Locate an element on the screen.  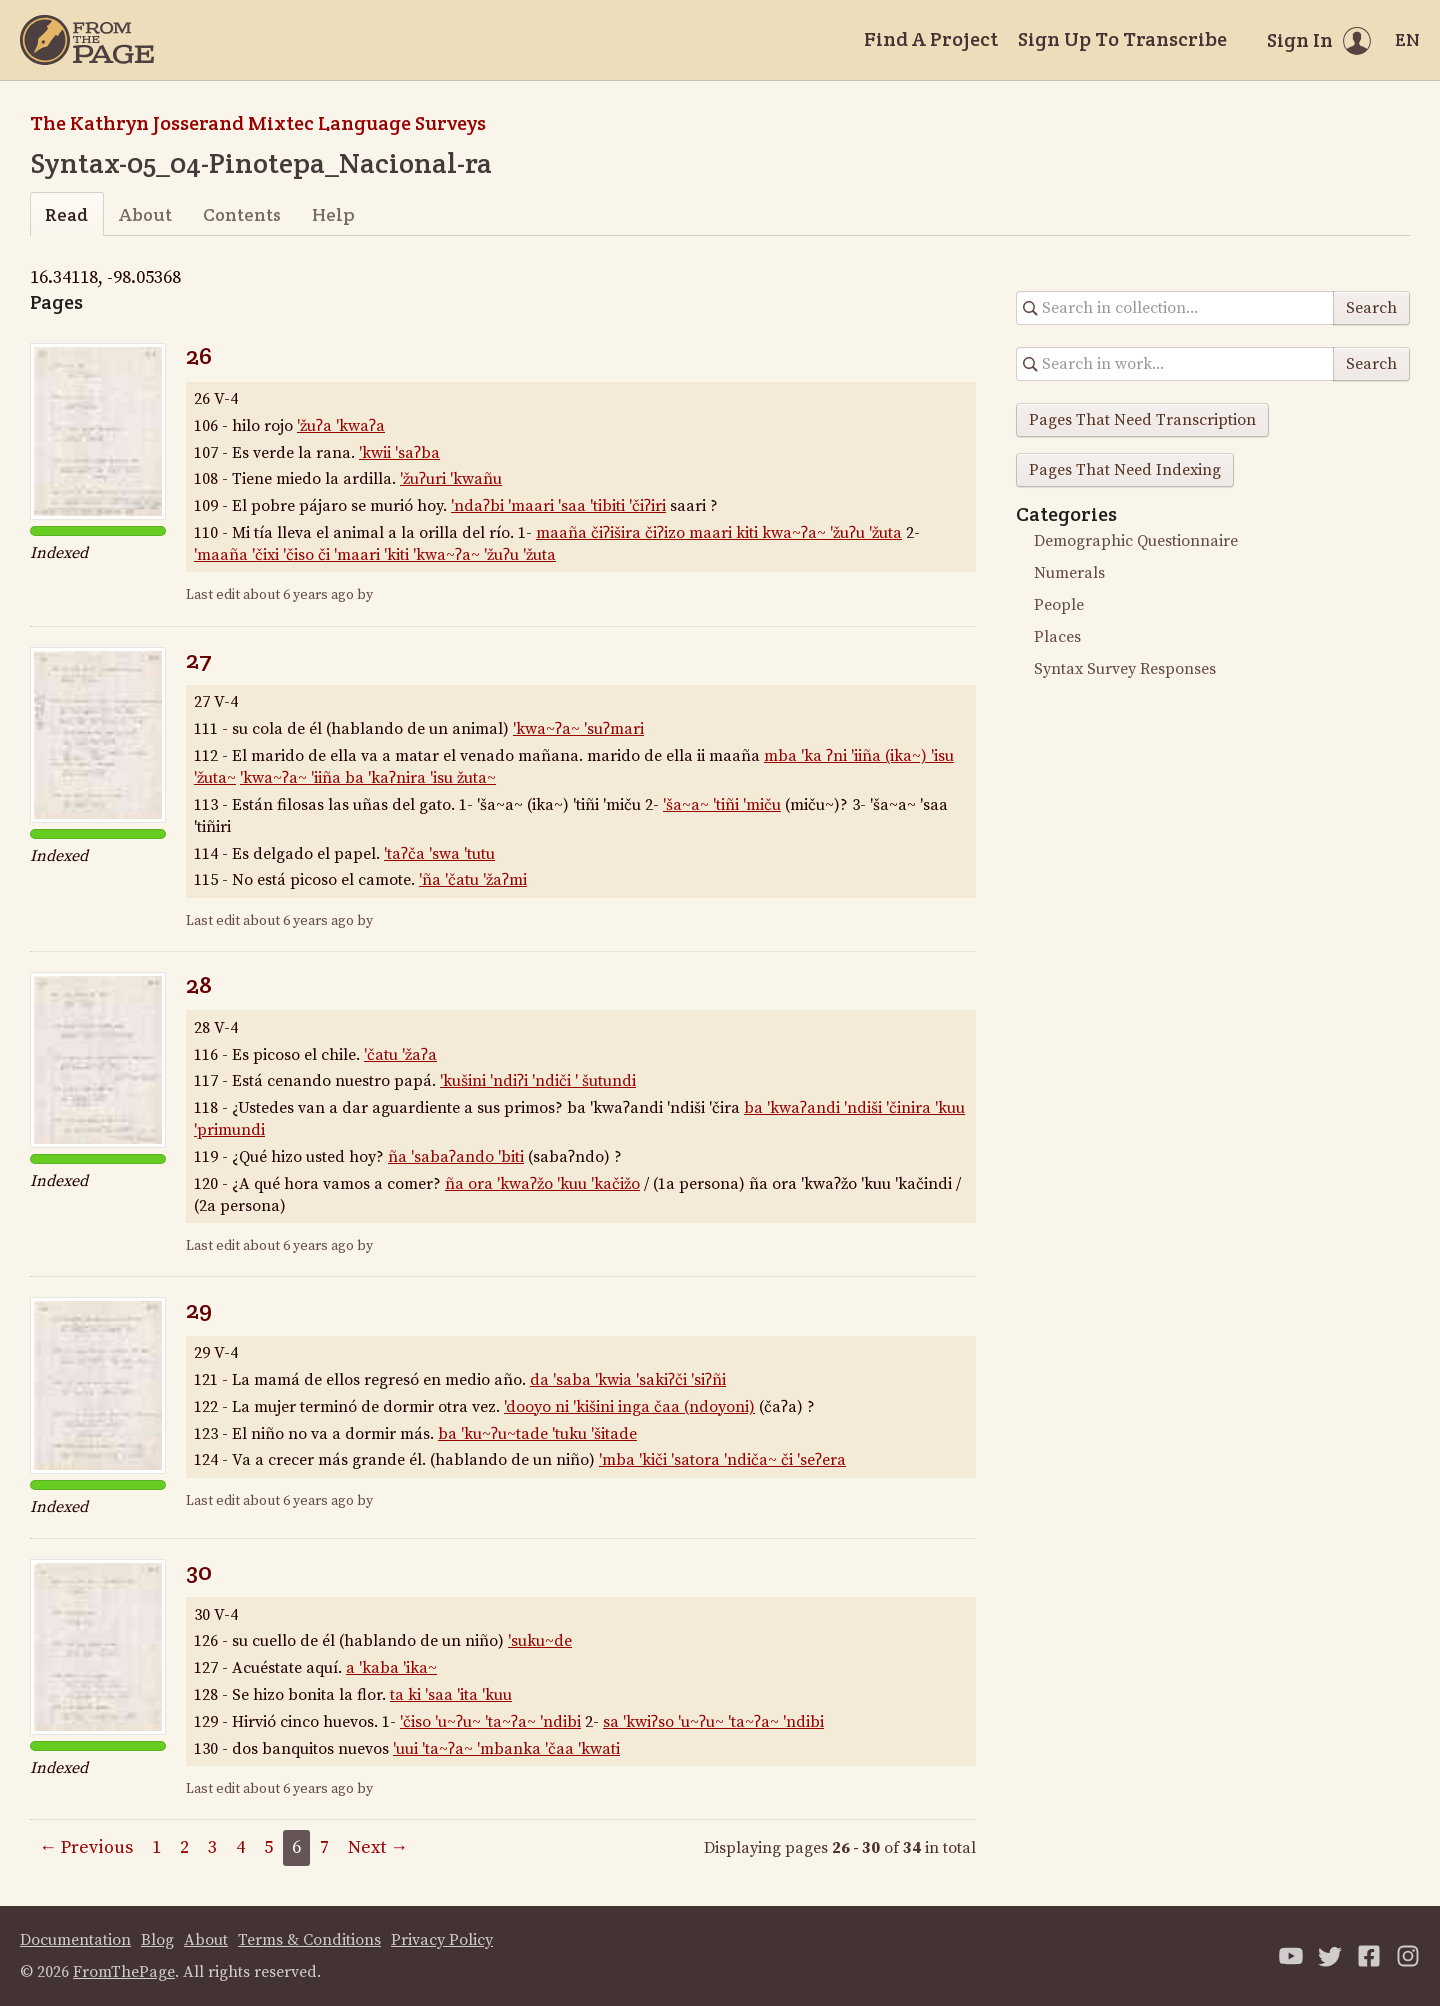
4 [Page 4] is located at coordinates (240, 1847).